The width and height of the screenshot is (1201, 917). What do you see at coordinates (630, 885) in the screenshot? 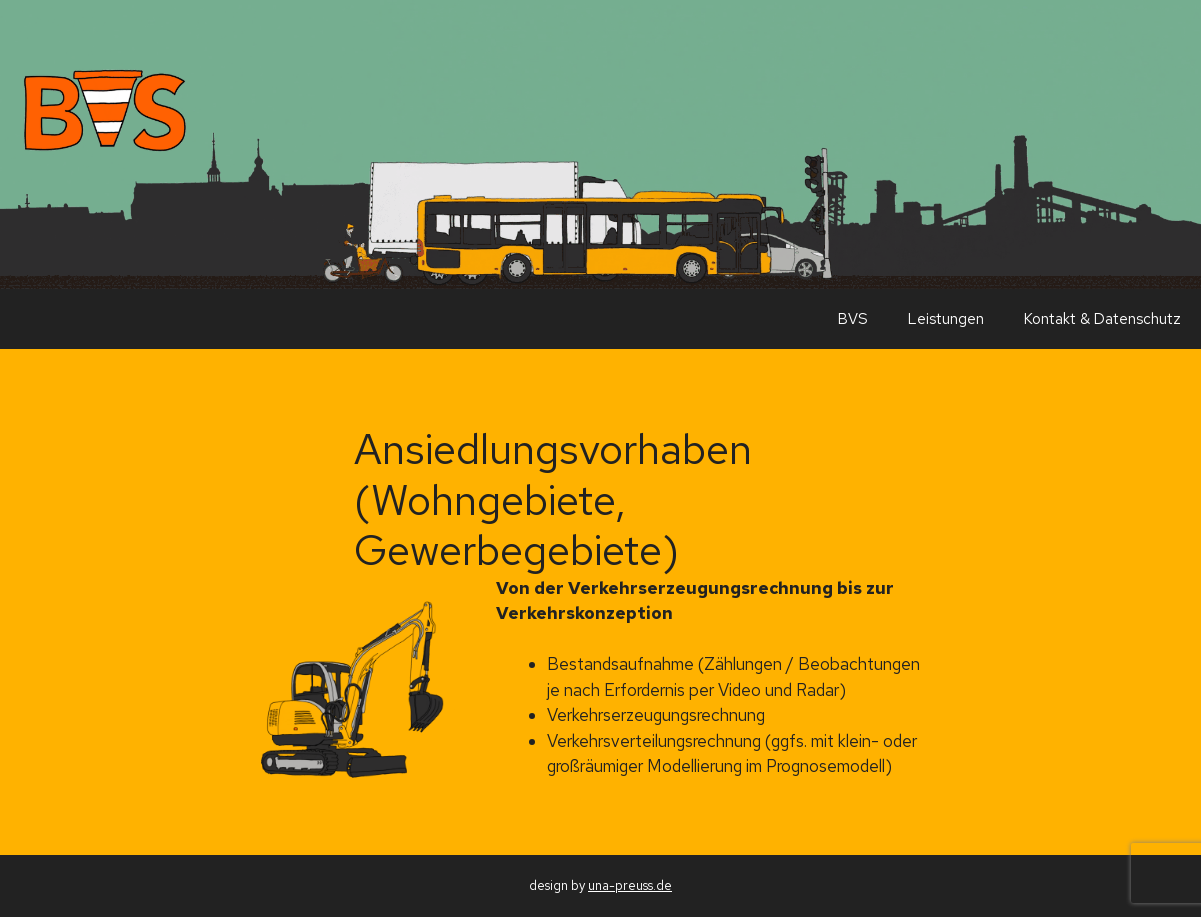
I see `una-preuss.de` at bounding box center [630, 885].